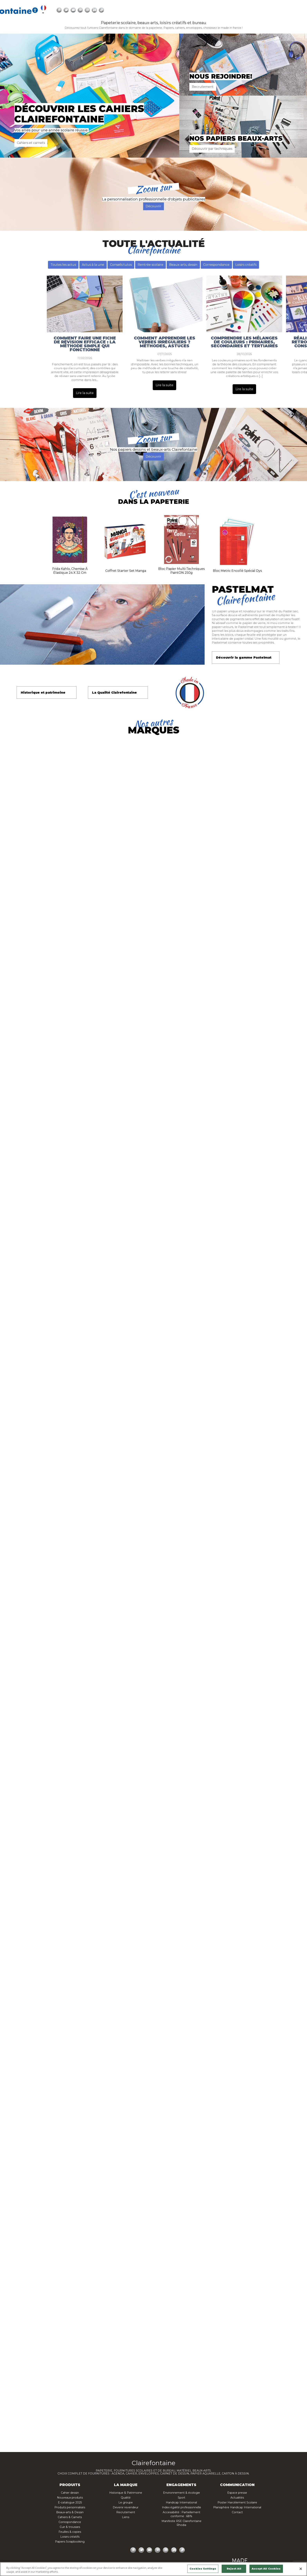 The height and width of the screenshot is (2576, 307). Describe the element at coordinates (70, 2532) in the screenshot. I see `Feuilles & copies` at that location.